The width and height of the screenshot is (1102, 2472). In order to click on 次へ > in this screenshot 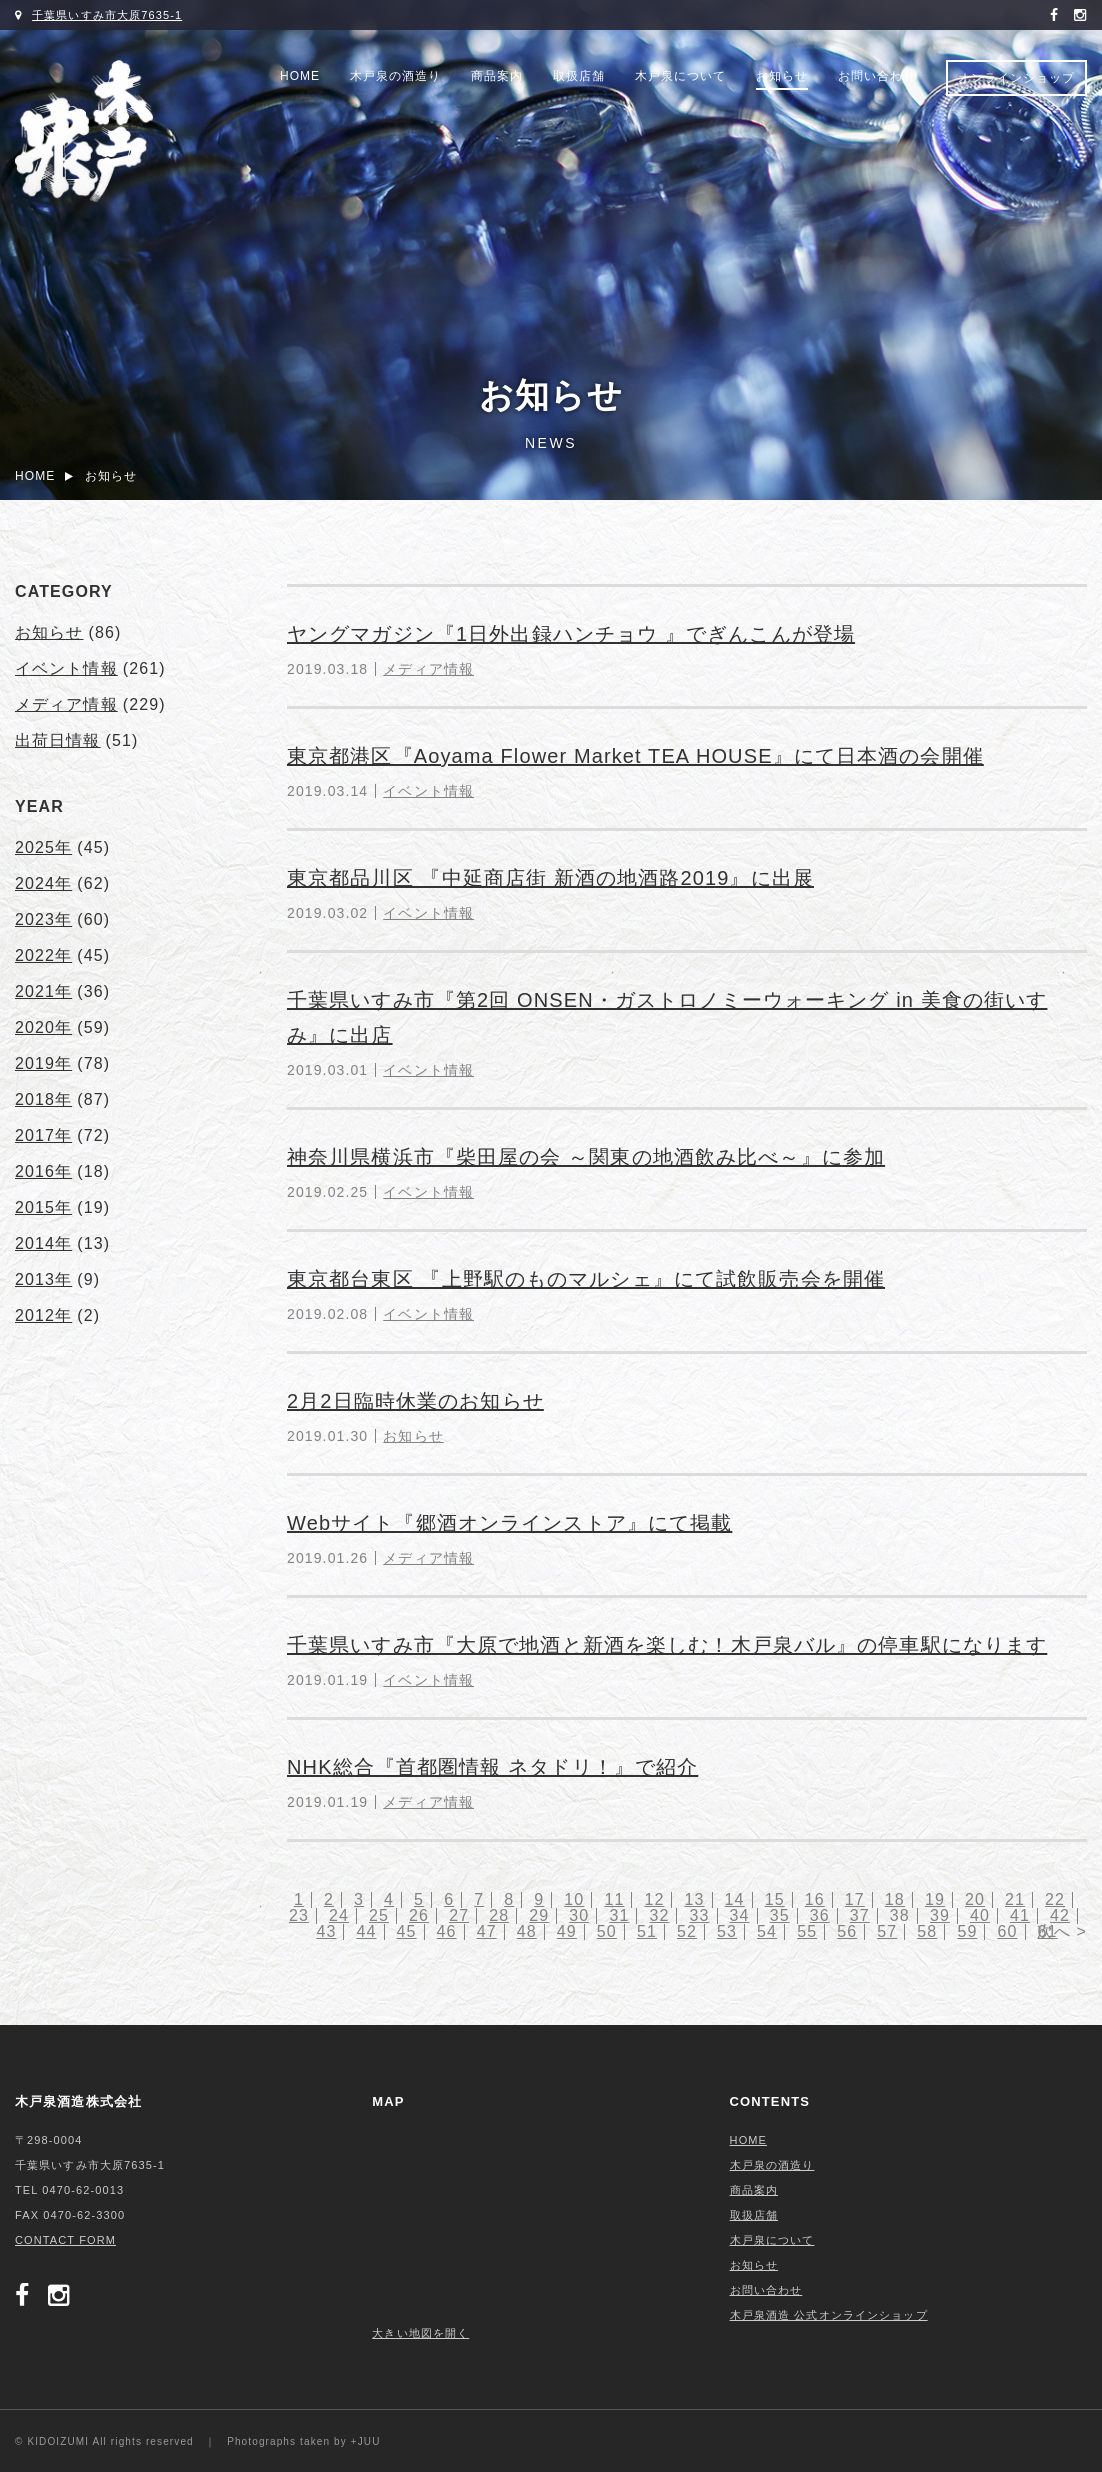, I will do `click(1062, 1931)`.